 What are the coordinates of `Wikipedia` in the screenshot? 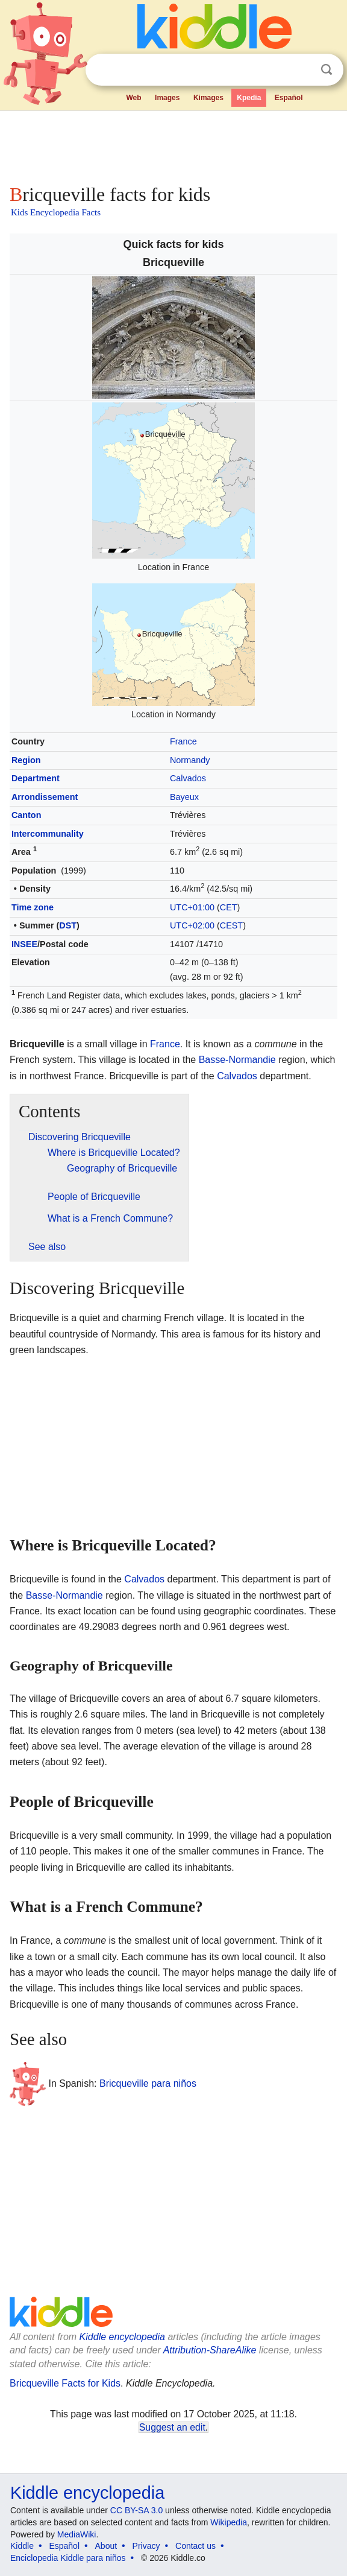 It's located at (228, 2522).